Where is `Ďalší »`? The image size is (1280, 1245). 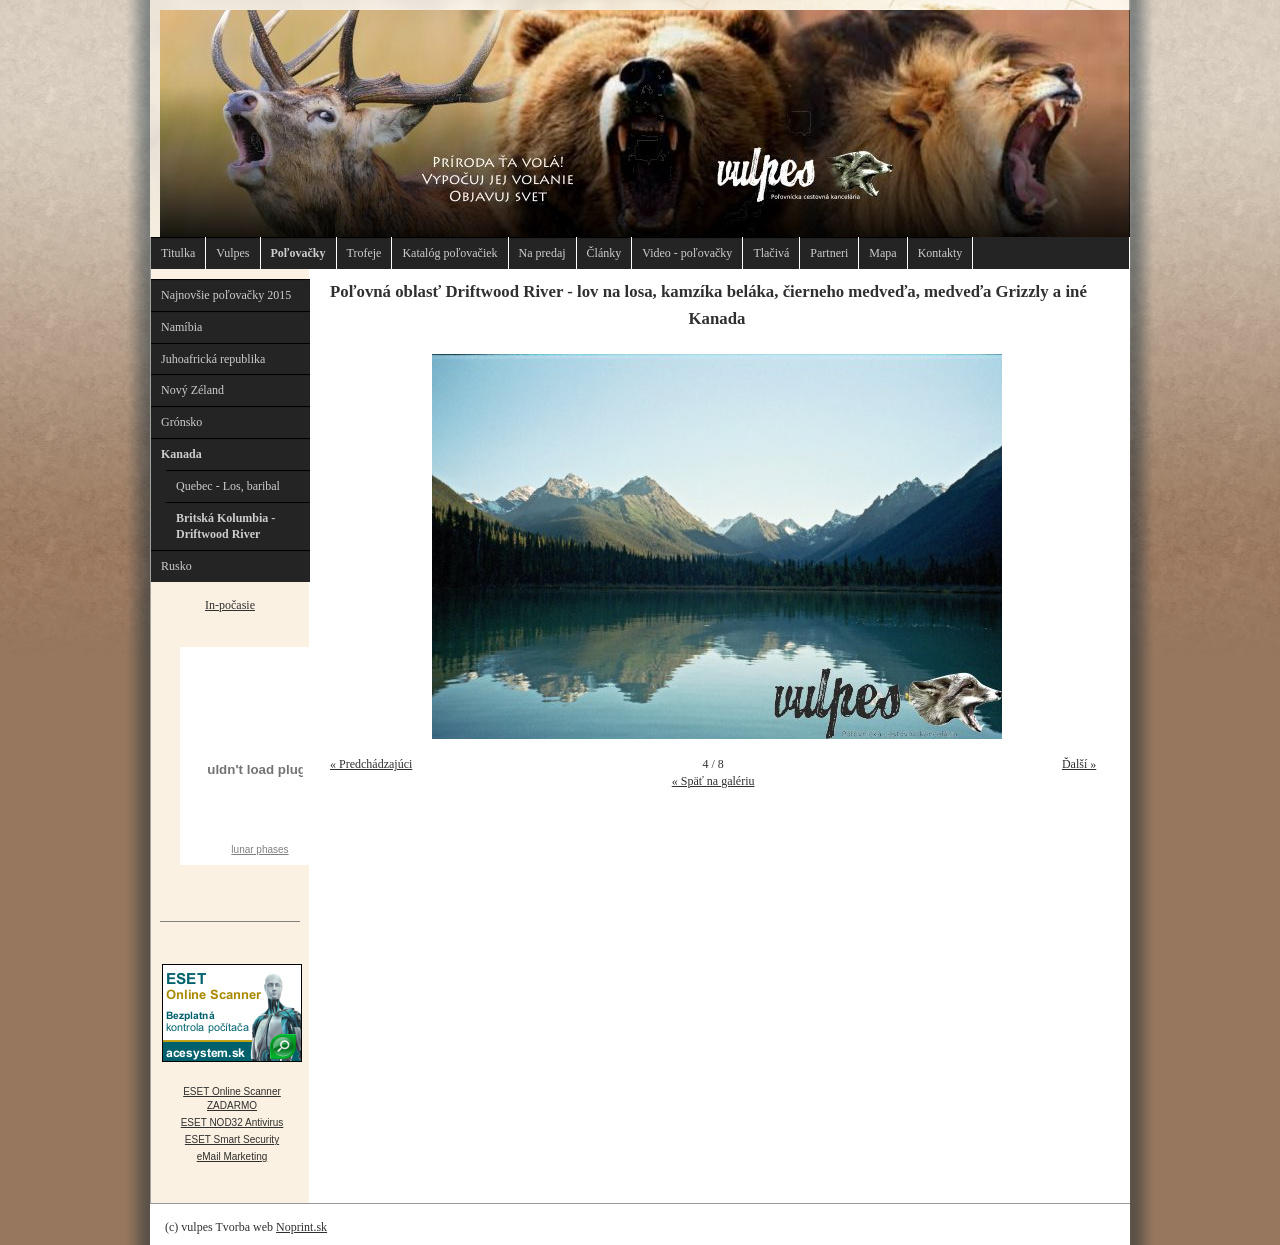 Ďalší » is located at coordinates (1079, 764).